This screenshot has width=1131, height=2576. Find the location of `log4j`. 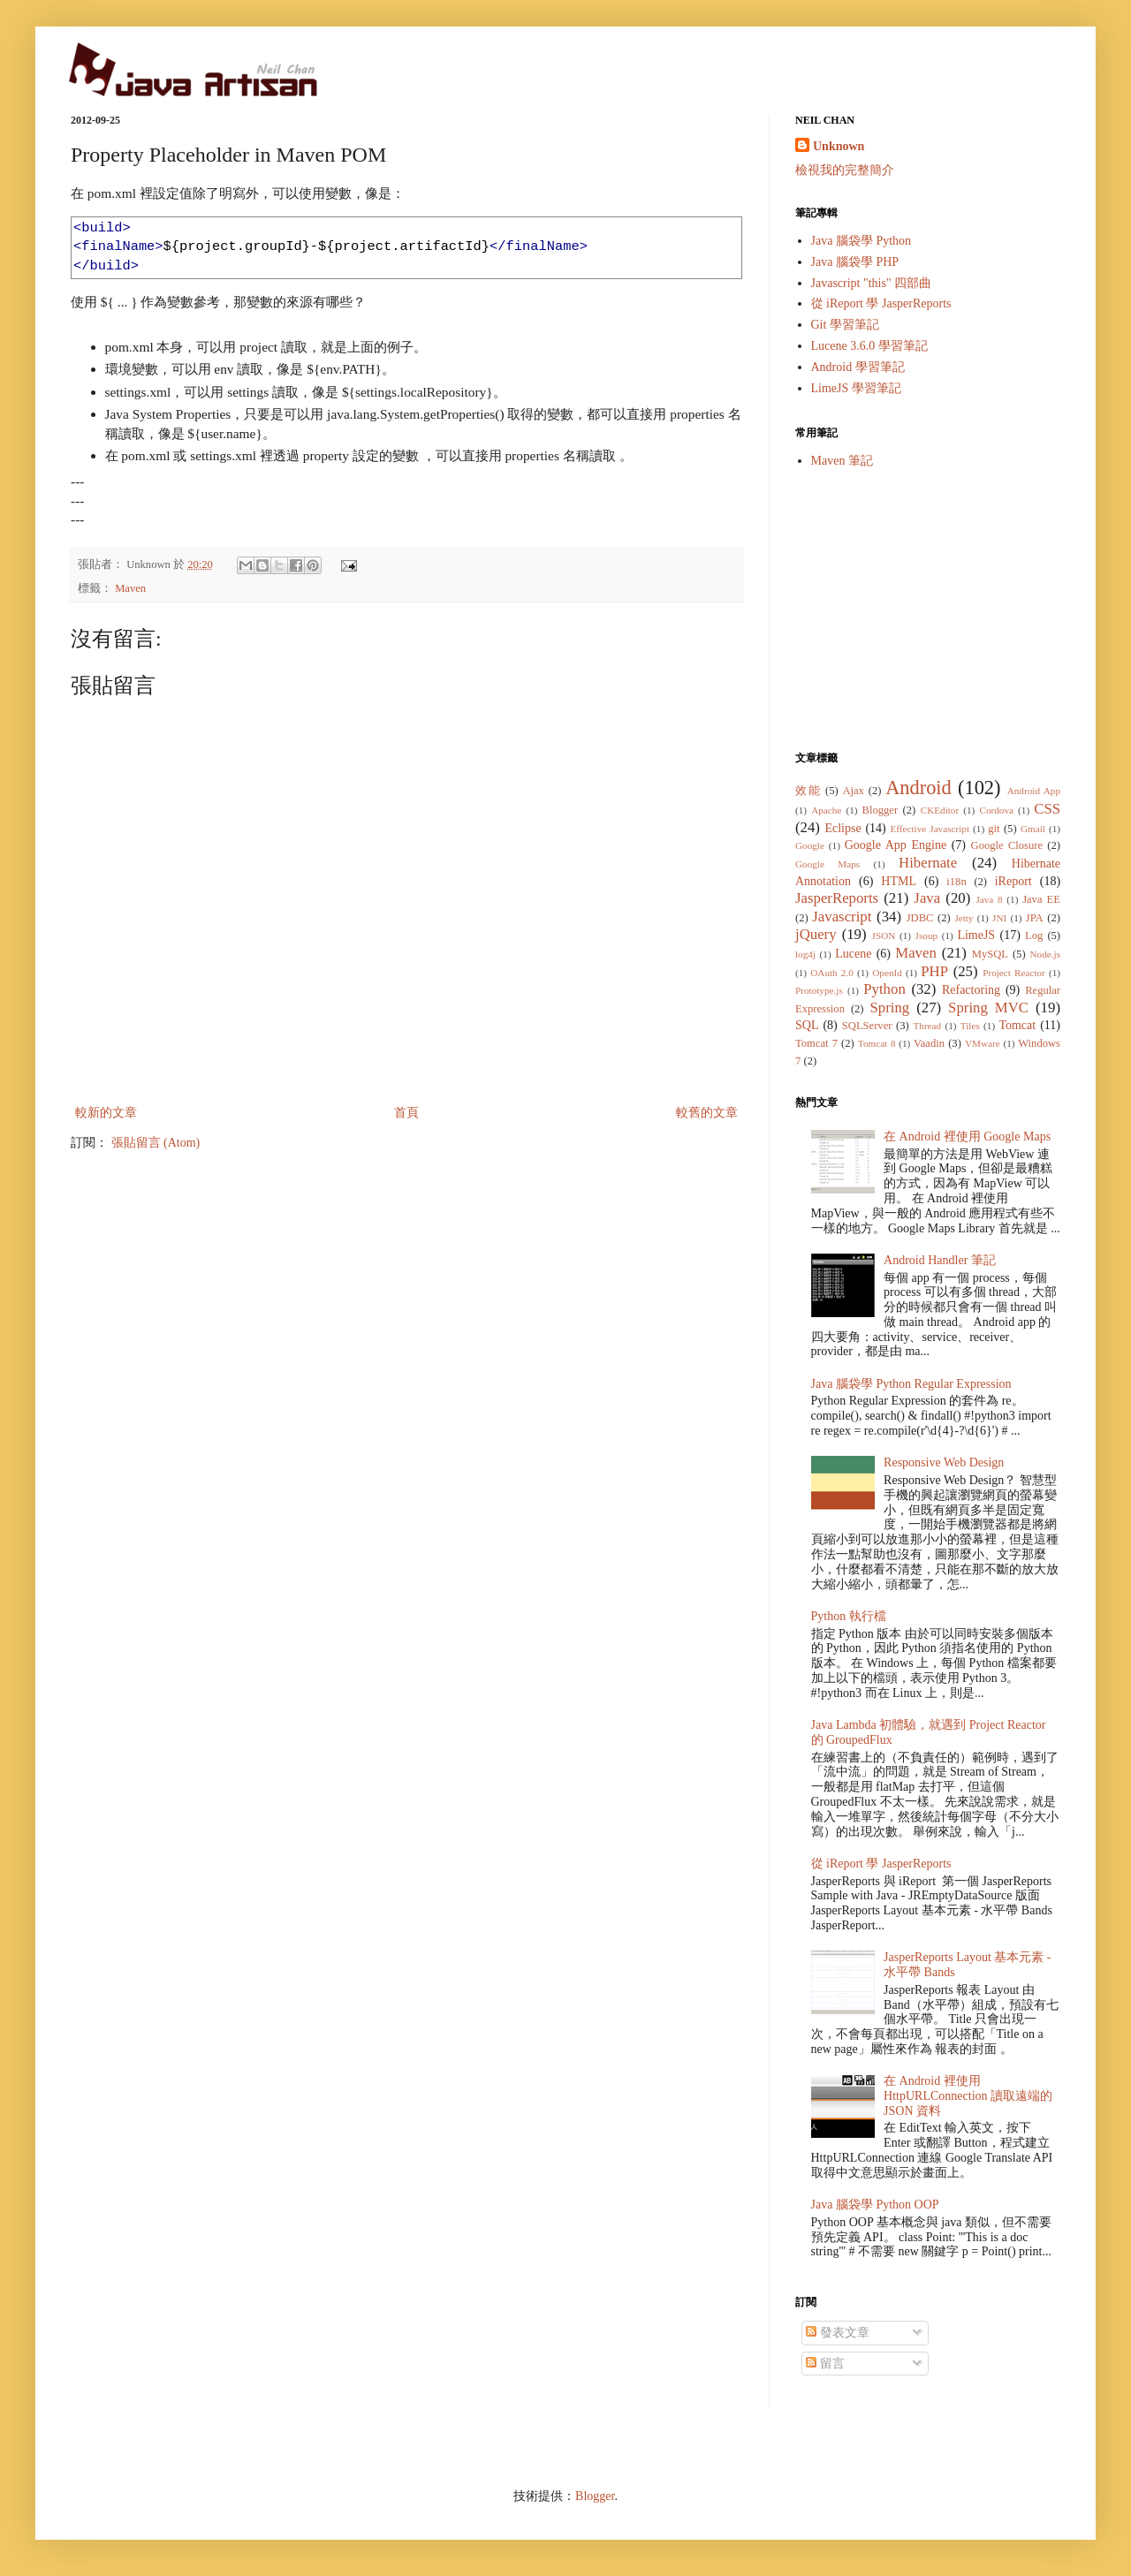

log4j is located at coordinates (805, 954).